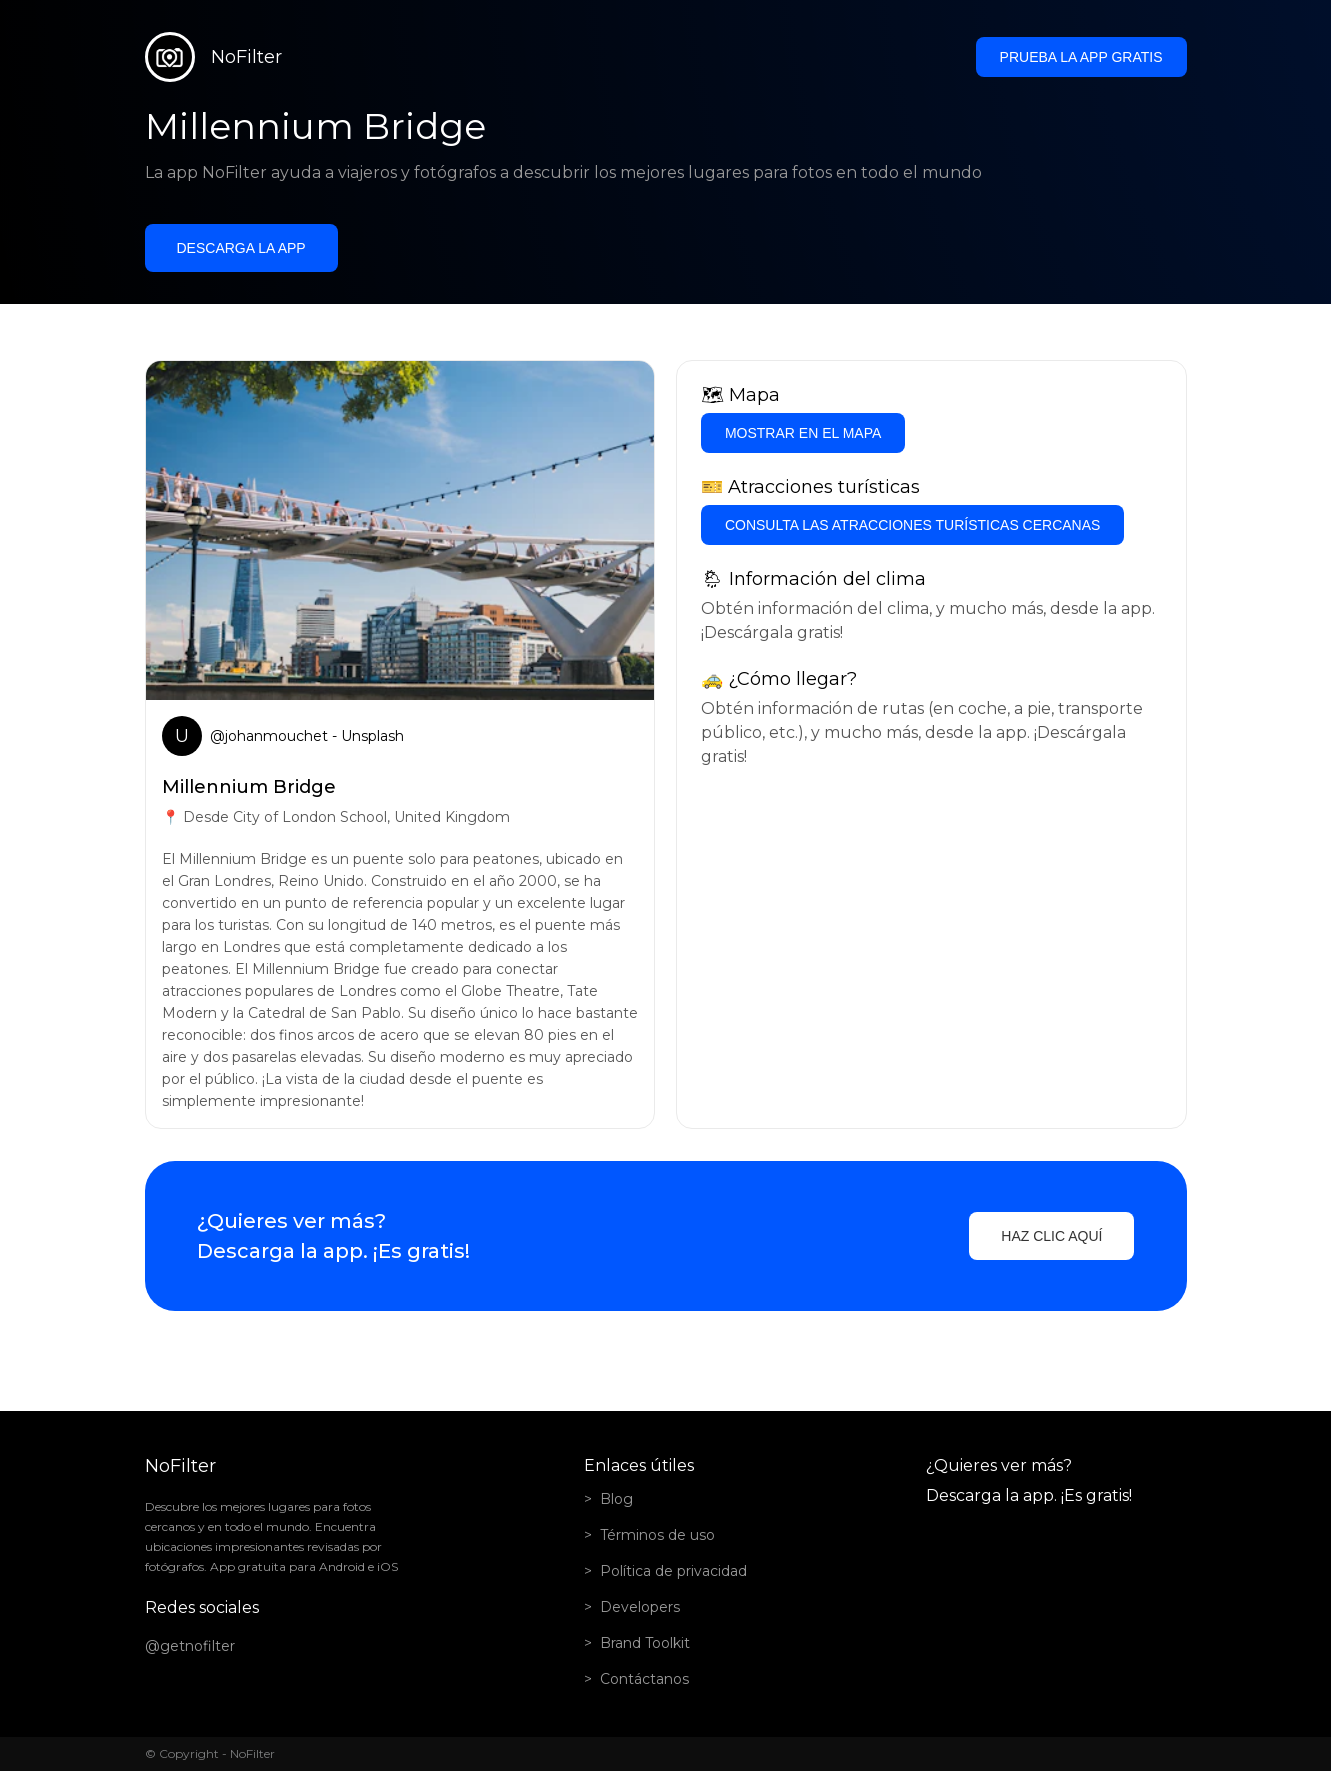 This screenshot has height=1771, width=1331. I want to click on Haz clic aquí, so click(1051, 1236).